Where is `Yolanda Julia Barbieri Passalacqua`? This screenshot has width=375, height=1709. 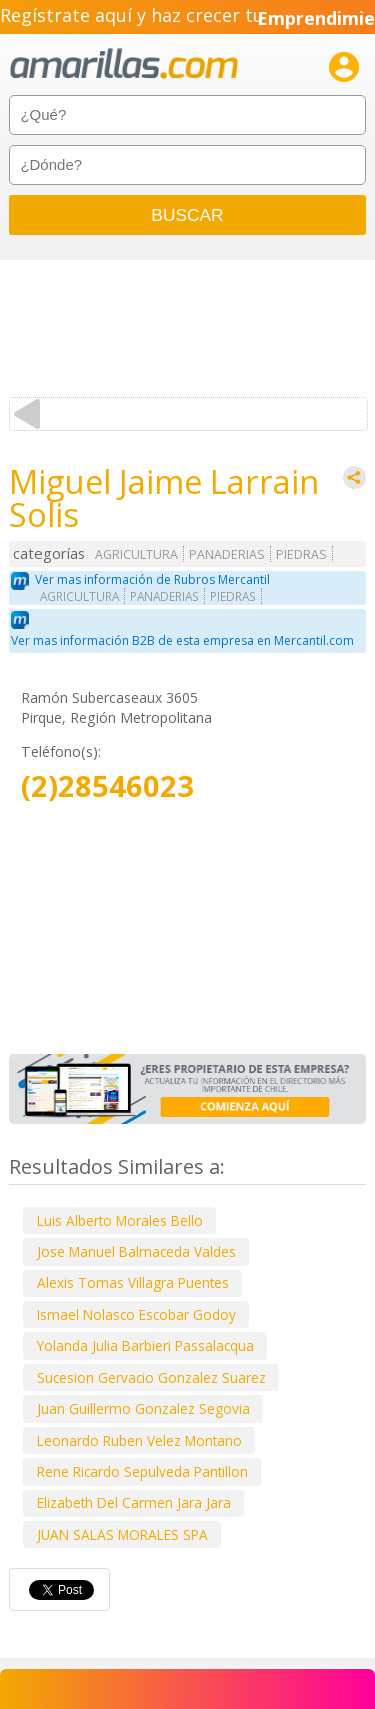
Yolanda Julia Barbieri Passalacqua is located at coordinates (145, 1345).